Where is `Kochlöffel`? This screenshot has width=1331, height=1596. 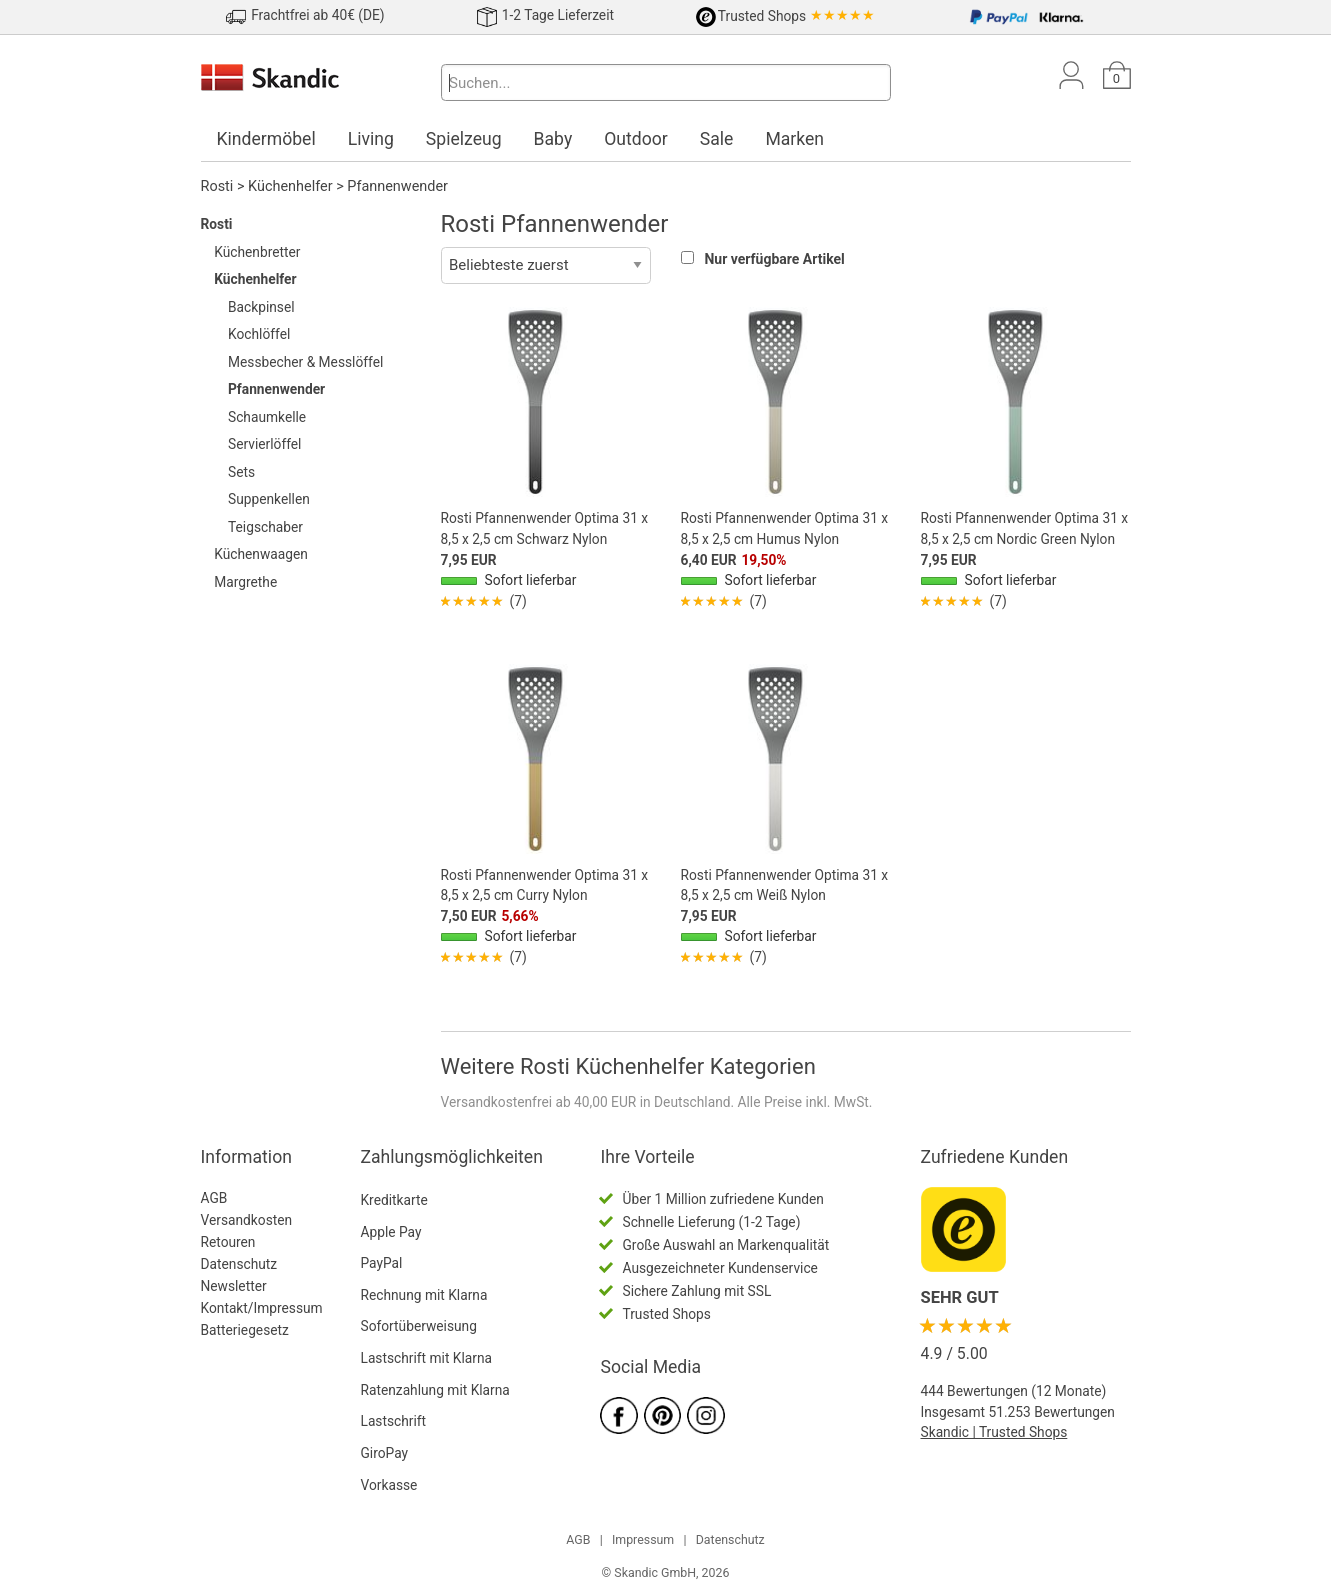
Kochlöffel is located at coordinates (259, 334).